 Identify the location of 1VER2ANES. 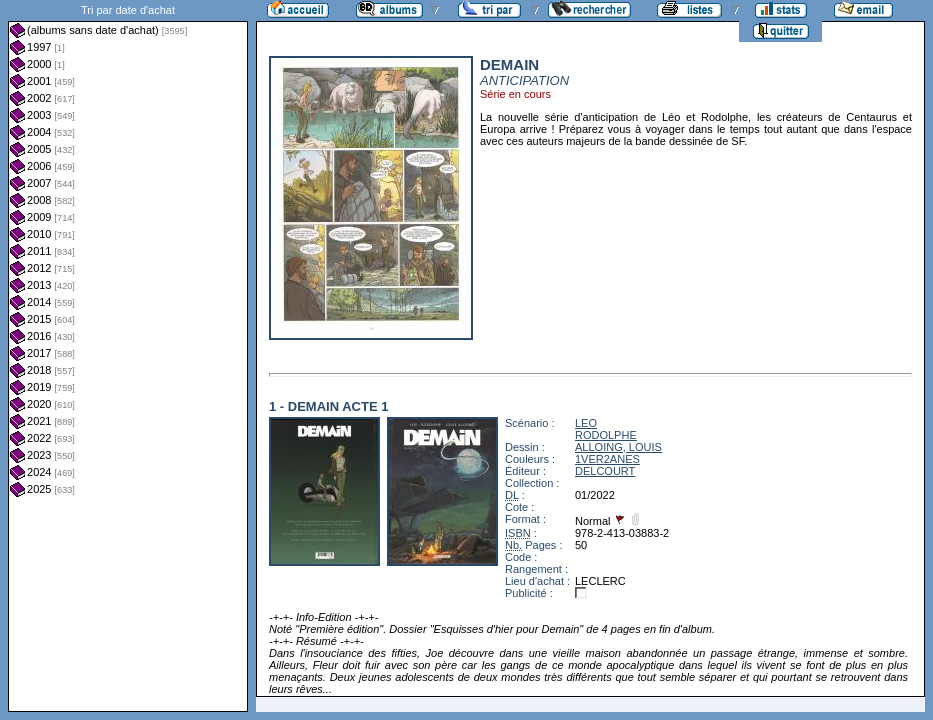
(607, 459).